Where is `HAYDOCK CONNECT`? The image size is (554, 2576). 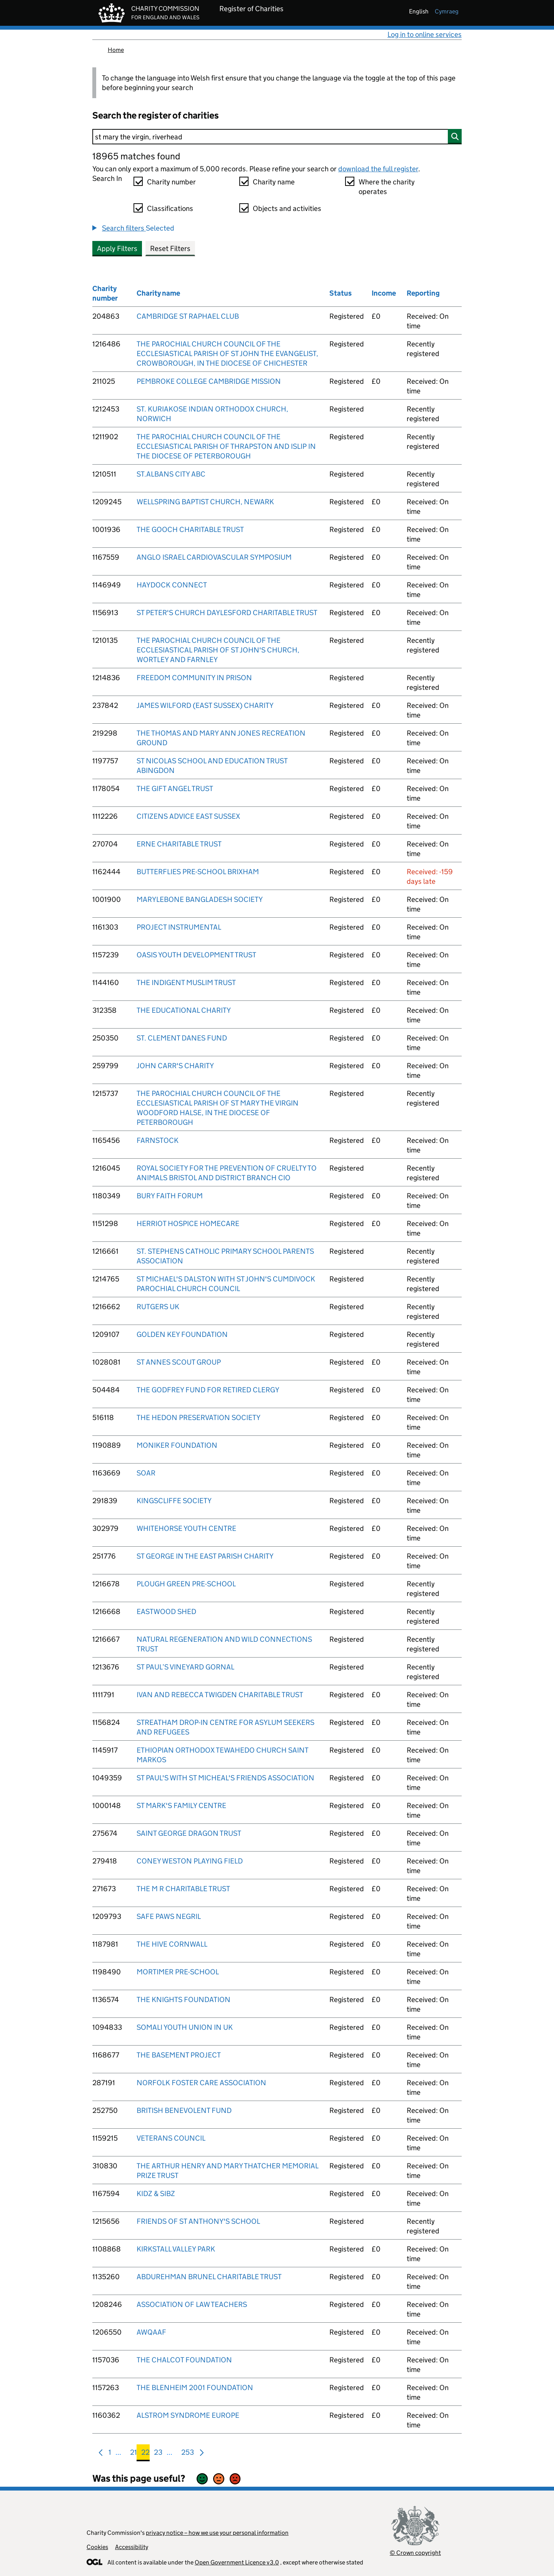
HAYDOCK CONNECT is located at coordinates (172, 584).